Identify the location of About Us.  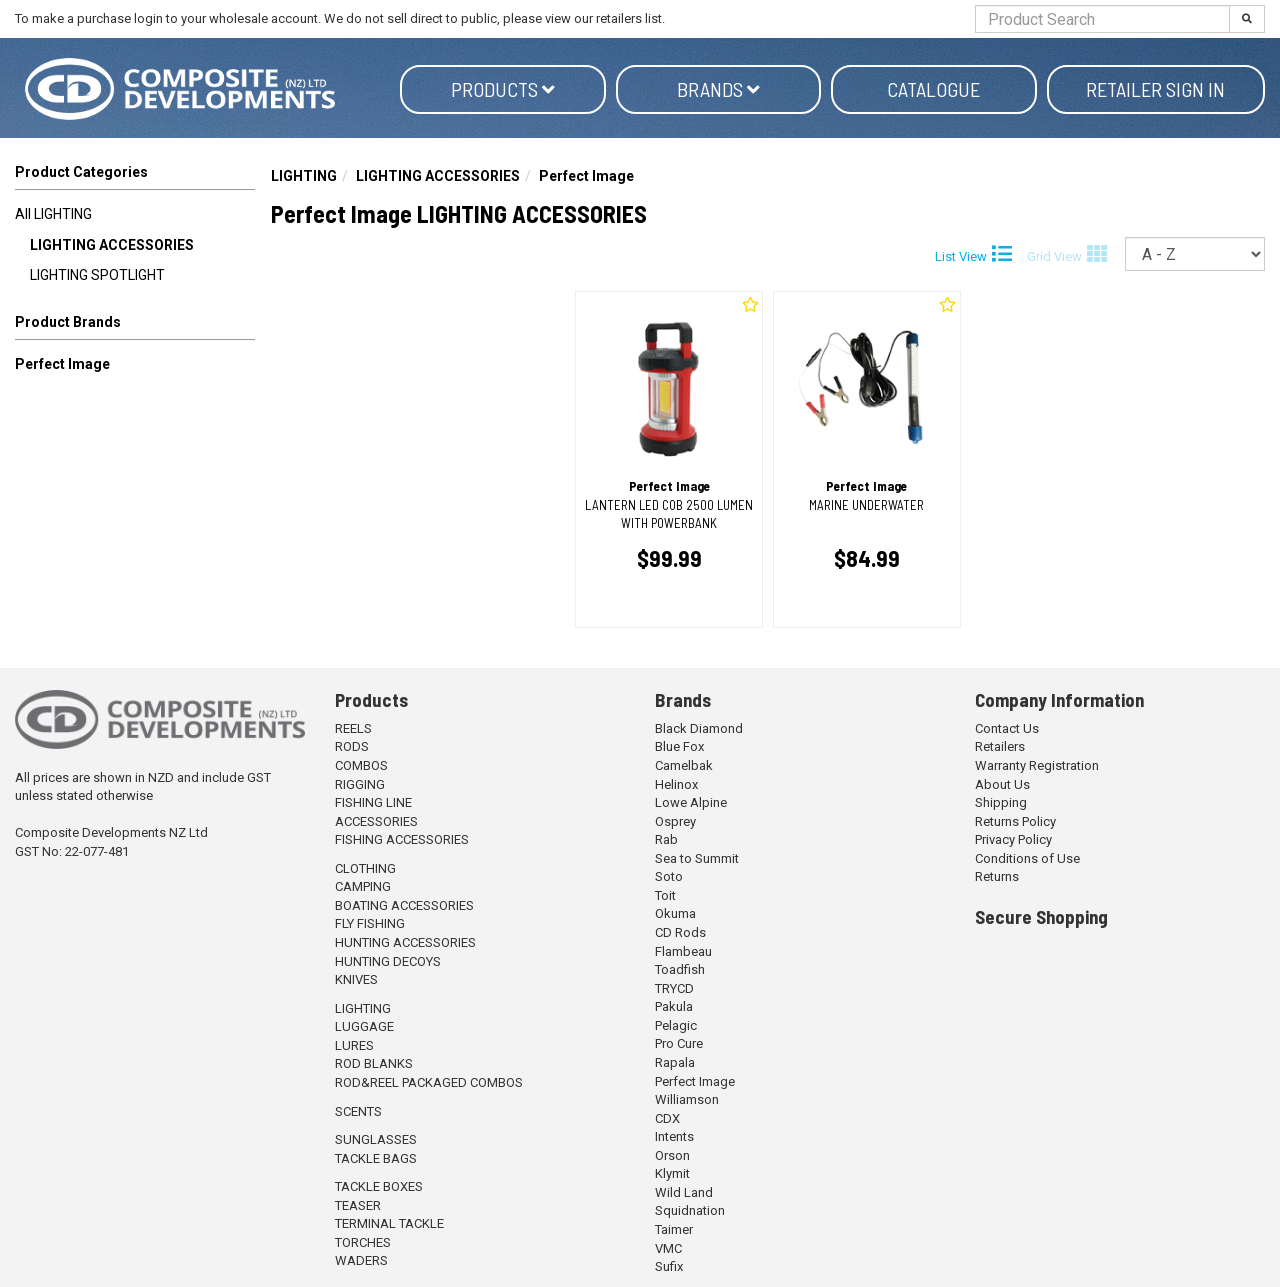
(1002, 784).